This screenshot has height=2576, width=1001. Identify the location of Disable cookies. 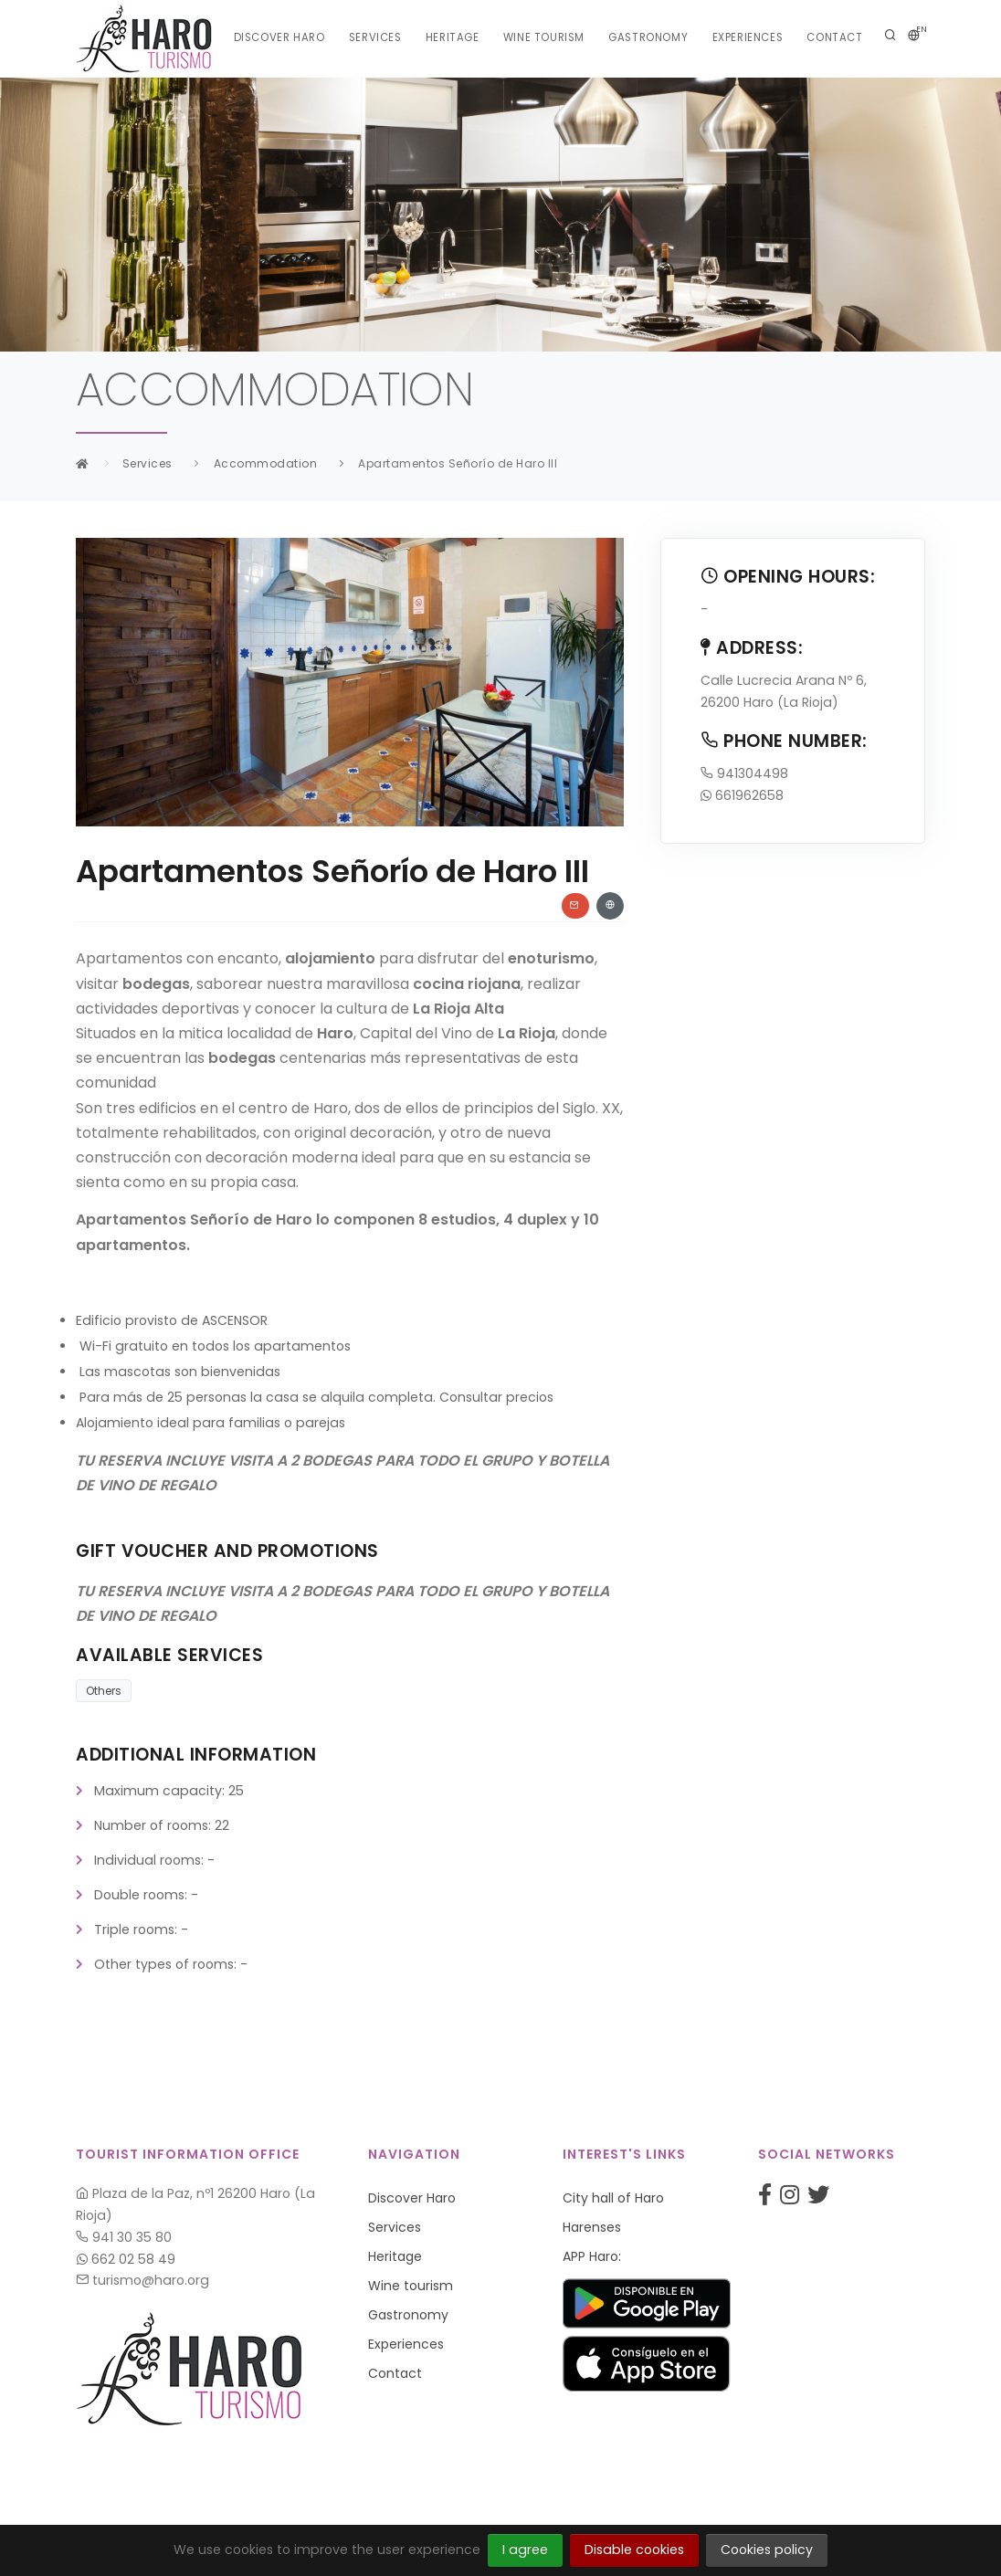
(634, 2549).